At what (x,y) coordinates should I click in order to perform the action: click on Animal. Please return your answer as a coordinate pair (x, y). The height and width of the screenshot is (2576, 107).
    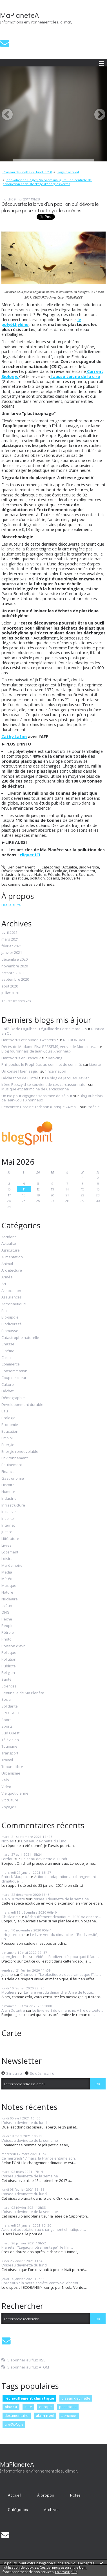
    Looking at the image, I should click on (7, 1264).